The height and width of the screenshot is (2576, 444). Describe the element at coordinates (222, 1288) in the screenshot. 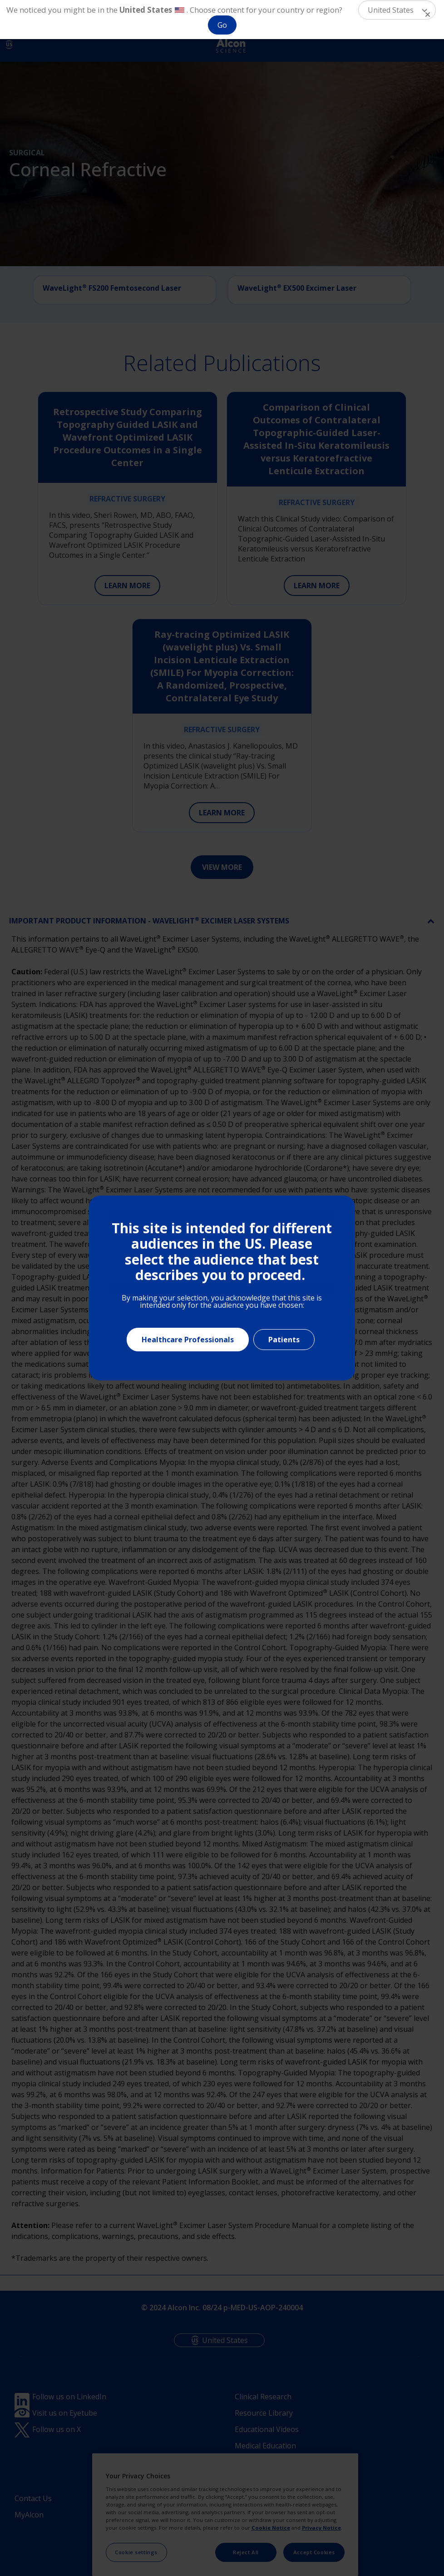

I see `[document]` at that location.